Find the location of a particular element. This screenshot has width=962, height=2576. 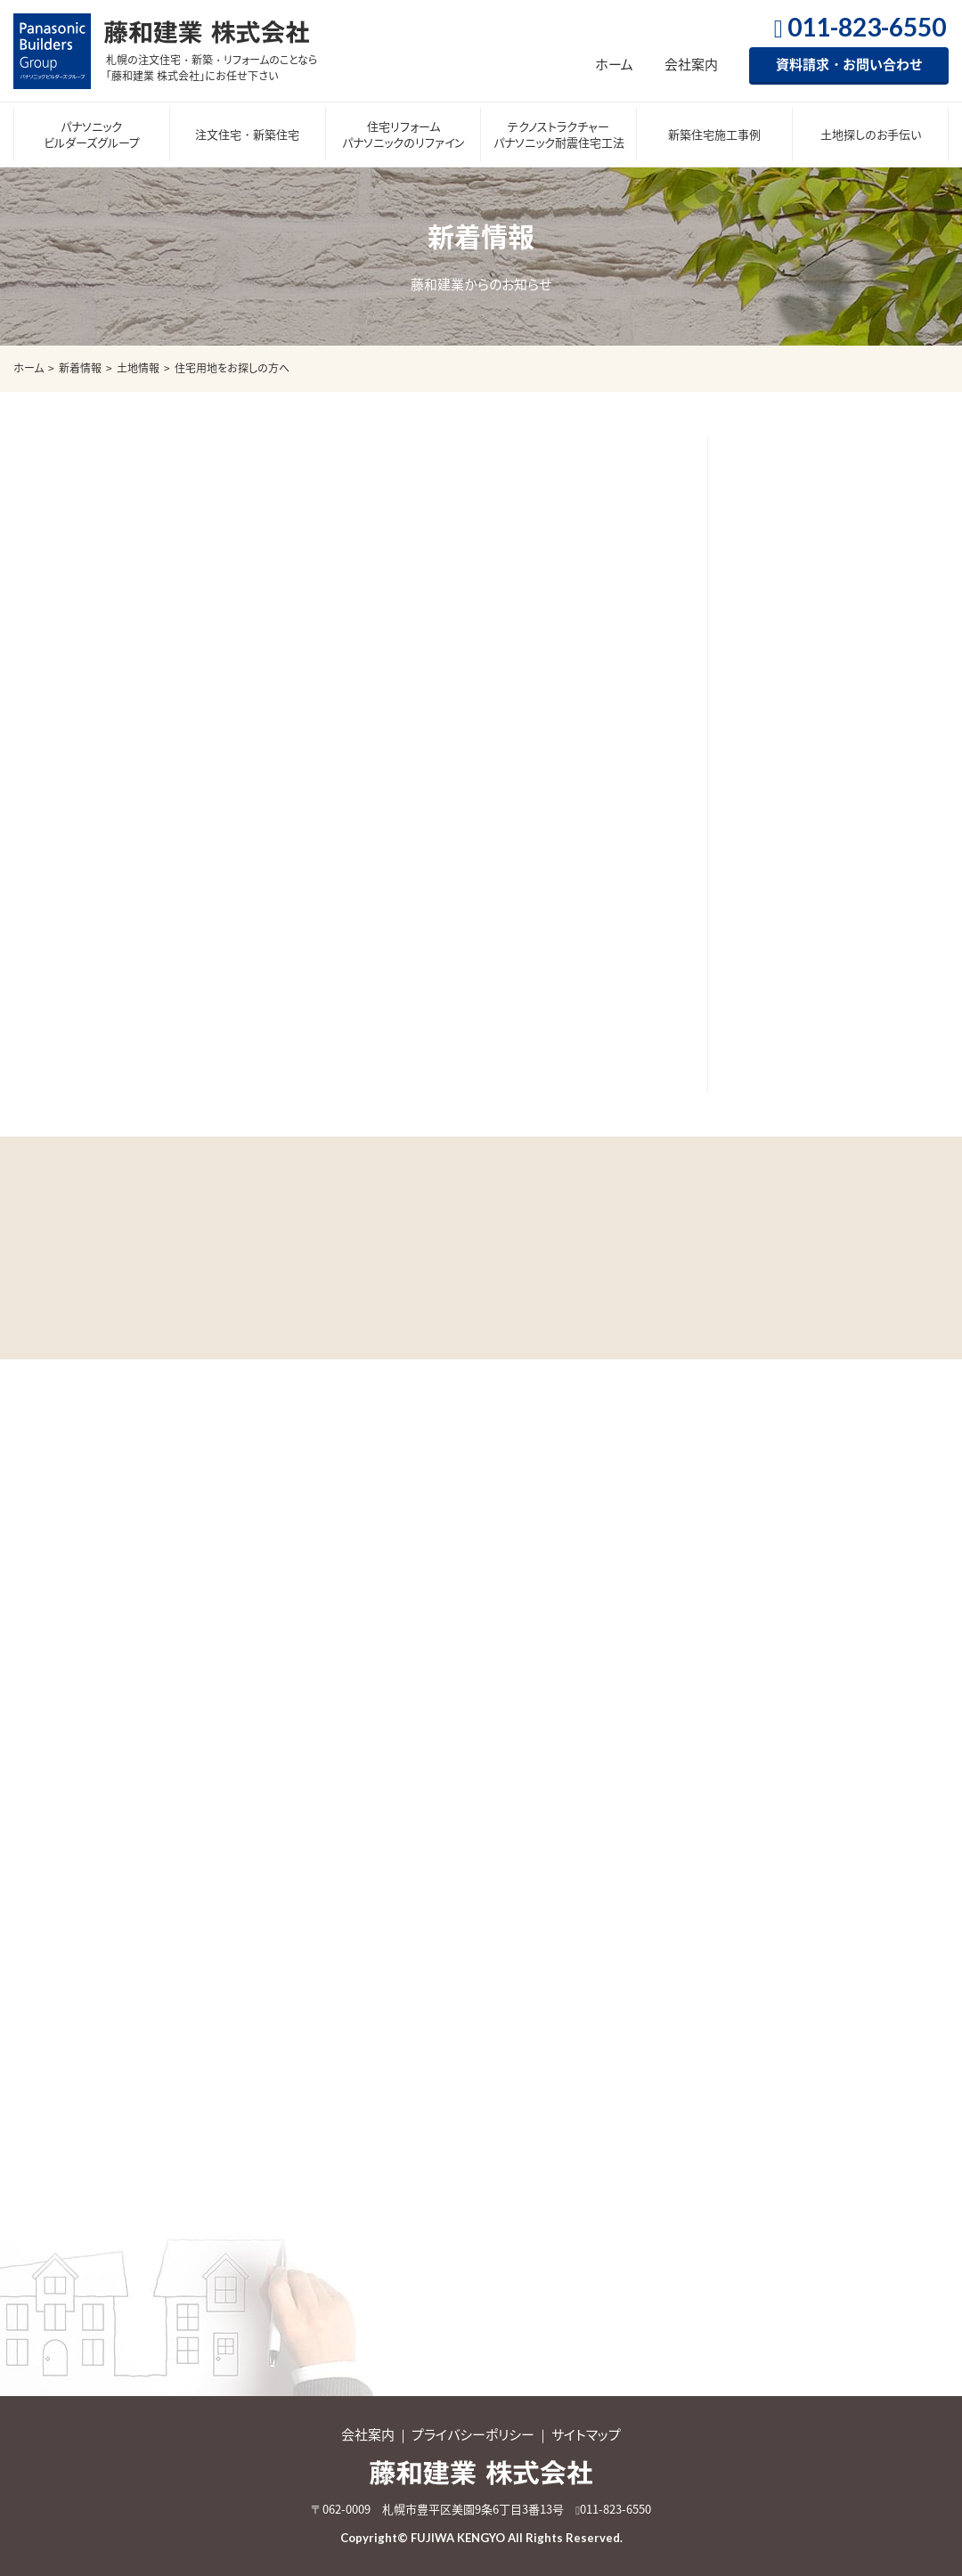

サイトマップ is located at coordinates (586, 2434).